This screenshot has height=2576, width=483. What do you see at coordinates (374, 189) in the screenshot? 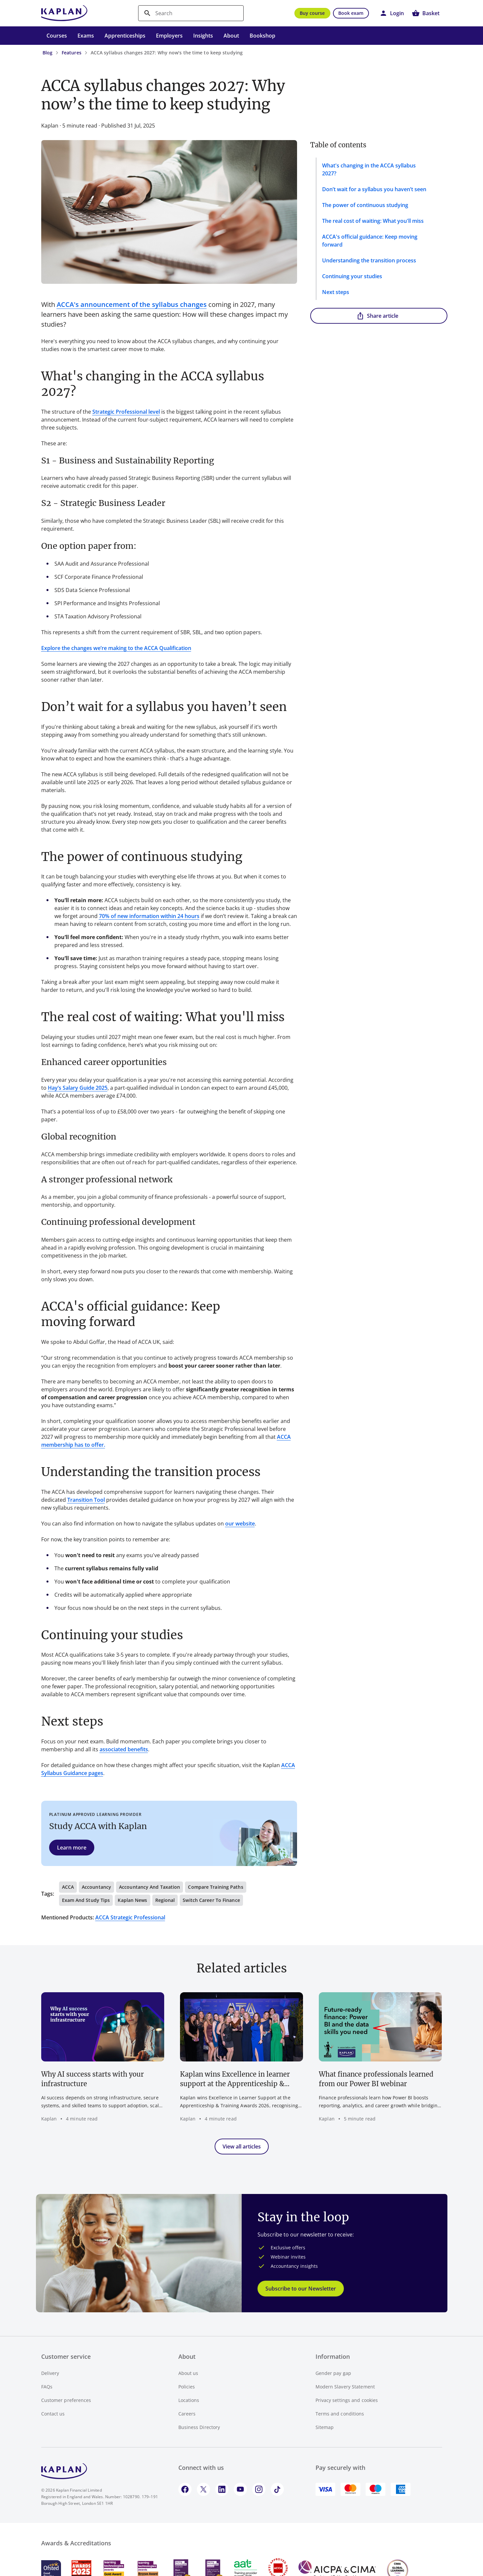
I see `Don’t wait for a syllabus you haven’t seen` at bounding box center [374, 189].